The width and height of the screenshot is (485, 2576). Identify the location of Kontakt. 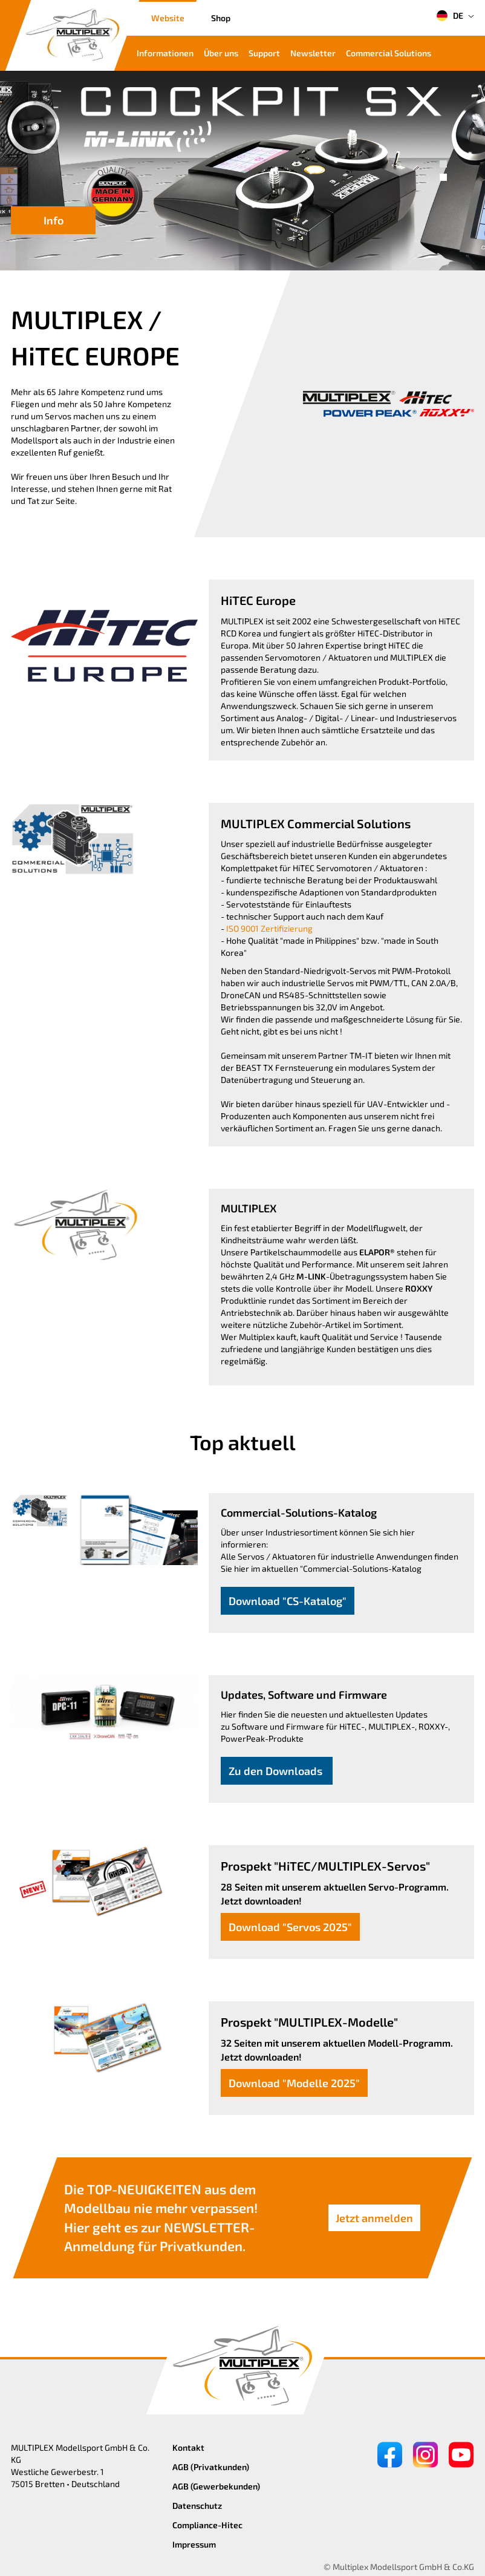
(188, 2447).